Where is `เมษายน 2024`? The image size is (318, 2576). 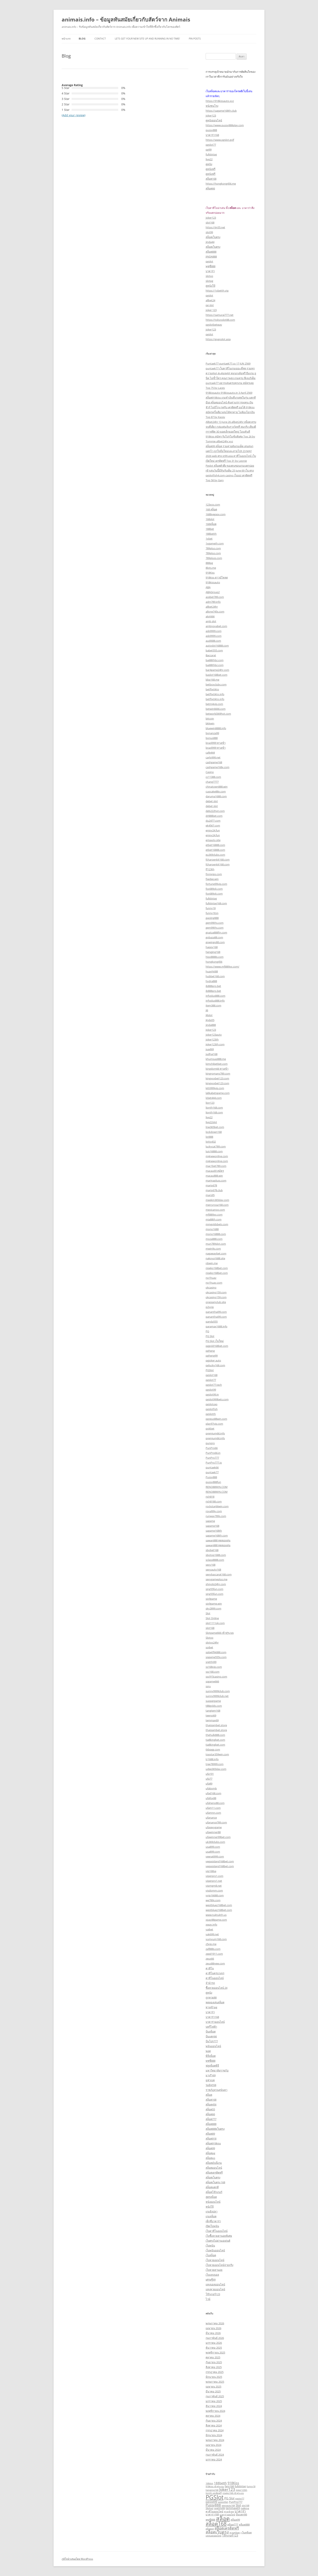
เมษายน 2024 is located at coordinates (213, 2445).